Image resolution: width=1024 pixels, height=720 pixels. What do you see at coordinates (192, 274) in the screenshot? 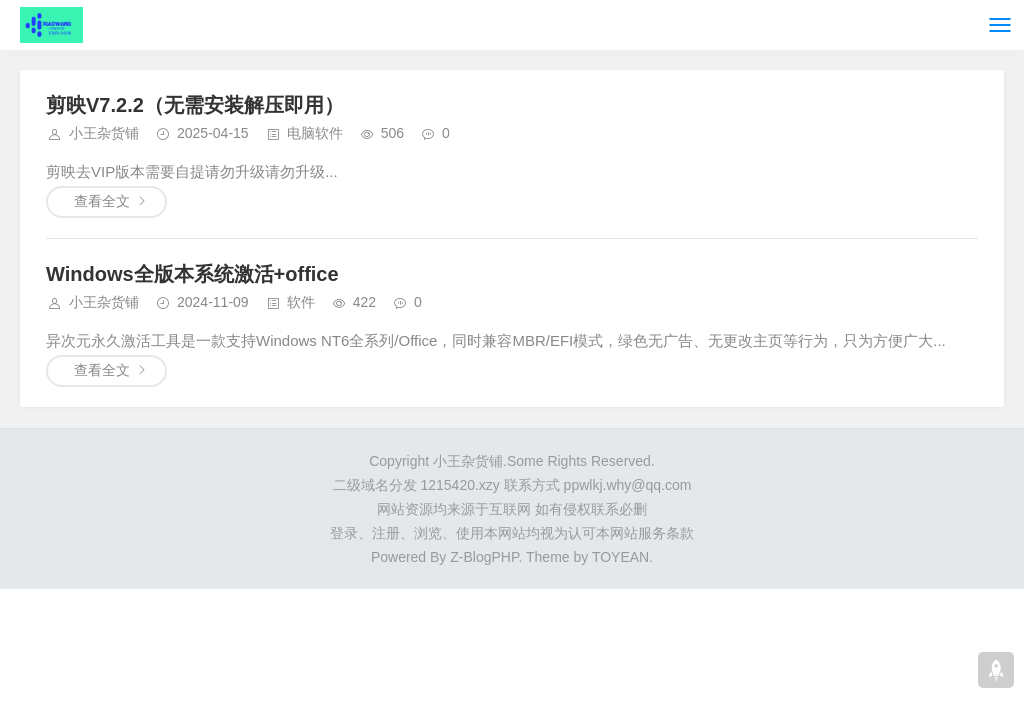
I see `Windows全版本系统激活+office` at bounding box center [192, 274].